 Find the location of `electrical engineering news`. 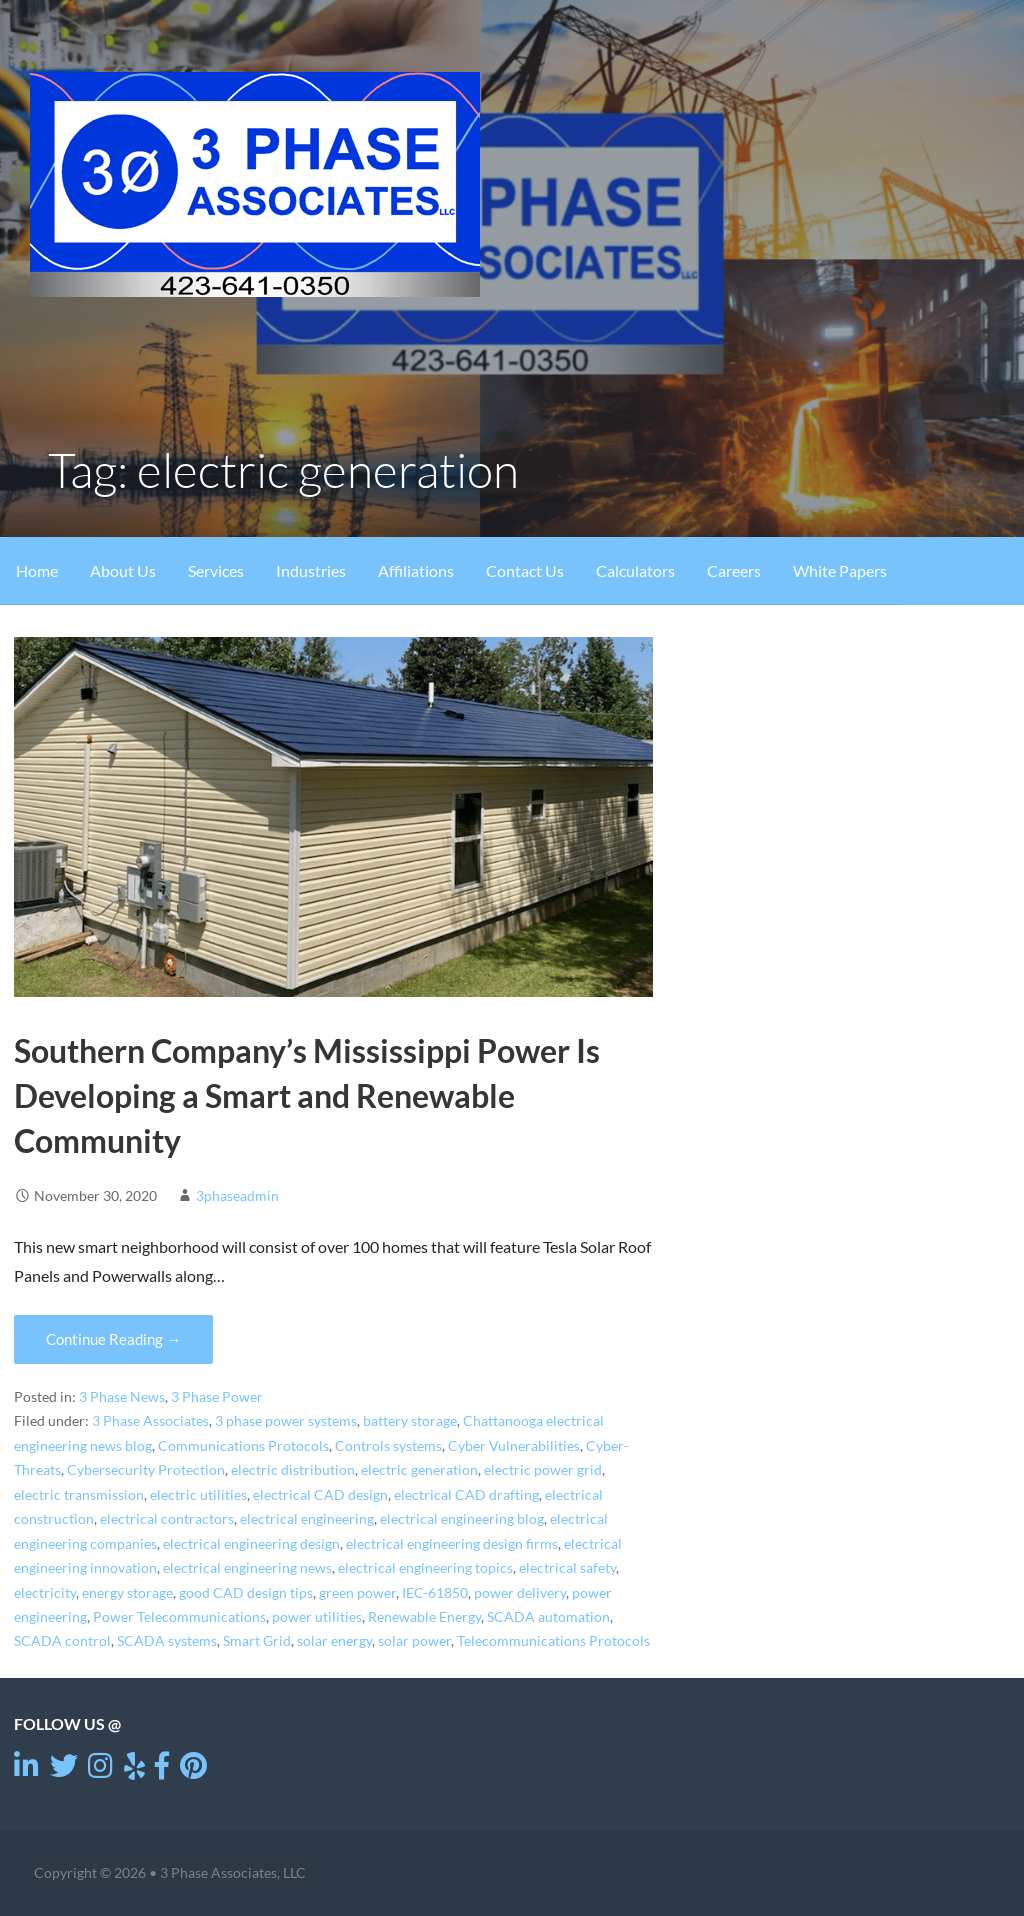

electrical engineering news is located at coordinates (247, 1568).